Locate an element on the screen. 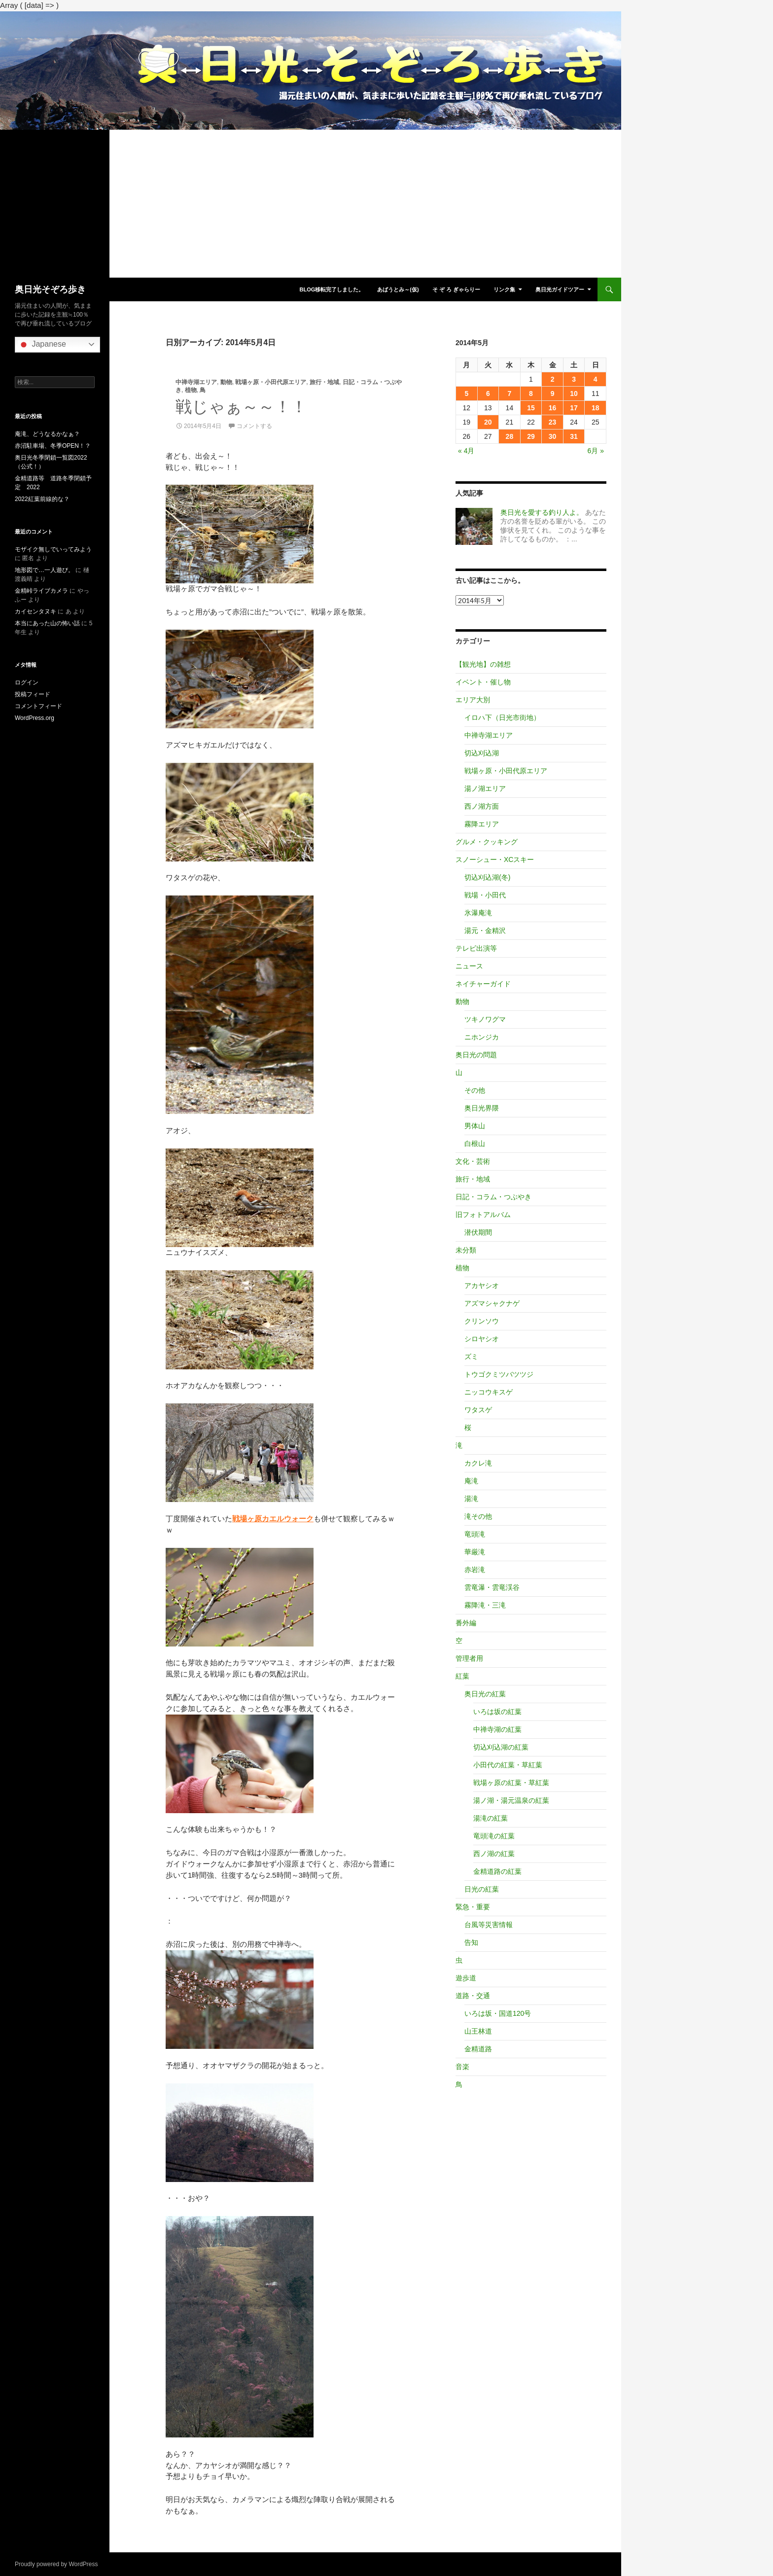  6 [2014年5月6日 に投稿を公開] is located at coordinates (488, 393).